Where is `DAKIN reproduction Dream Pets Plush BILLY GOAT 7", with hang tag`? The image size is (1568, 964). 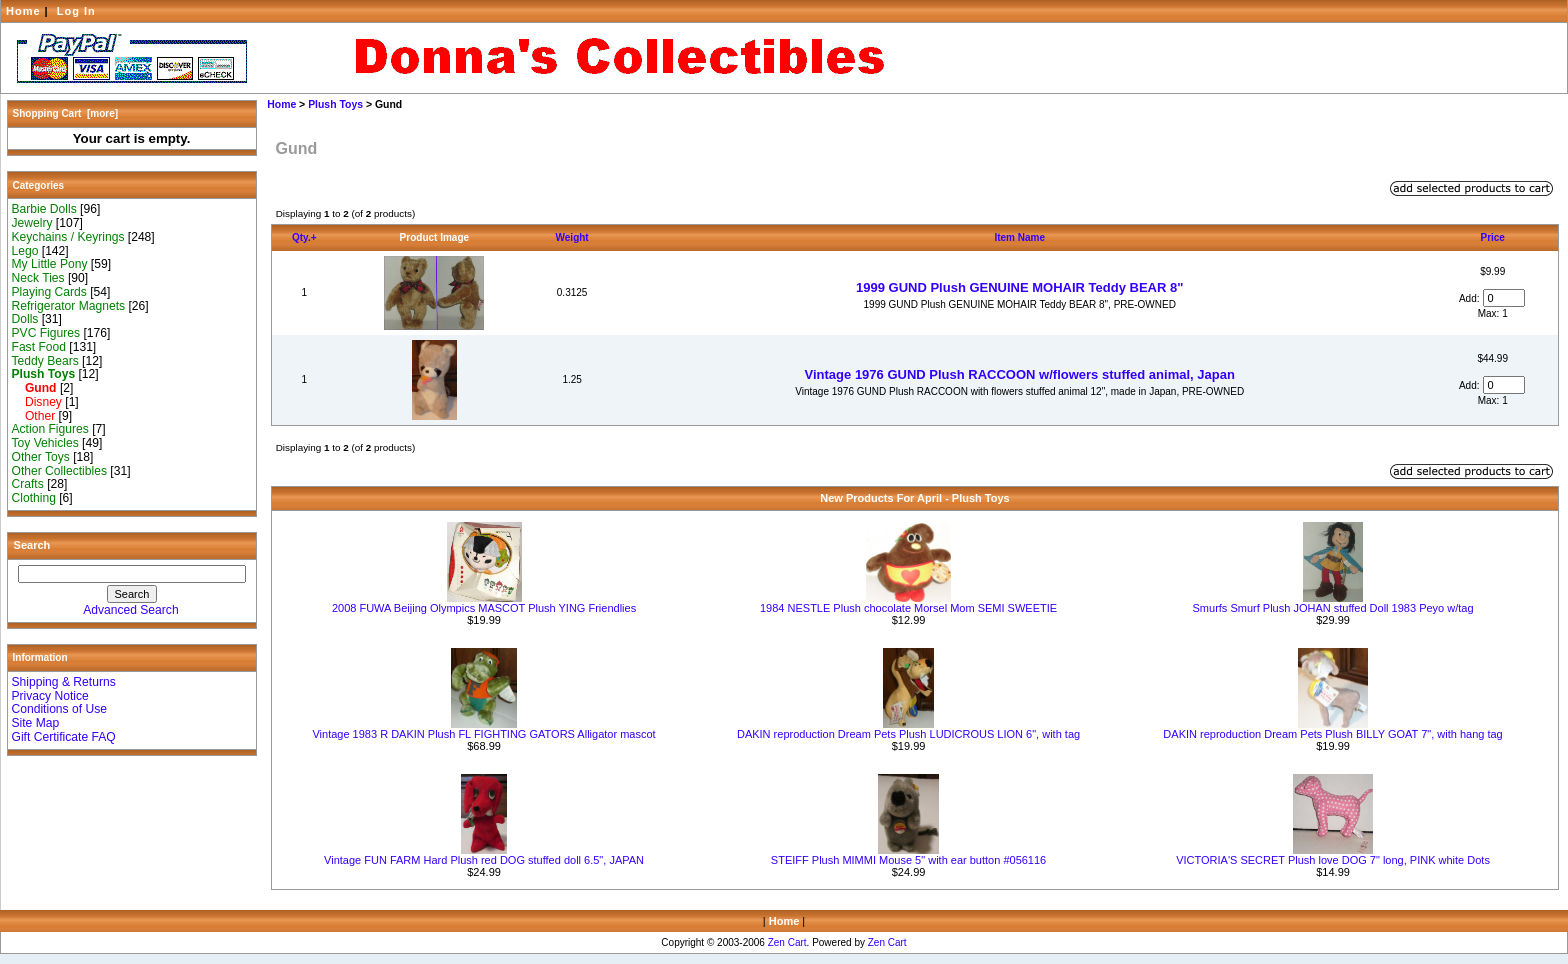
DAKIN reproduction Dream Pets Plush BILLY GOAT 7", with hang tag is located at coordinates (1332, 734).